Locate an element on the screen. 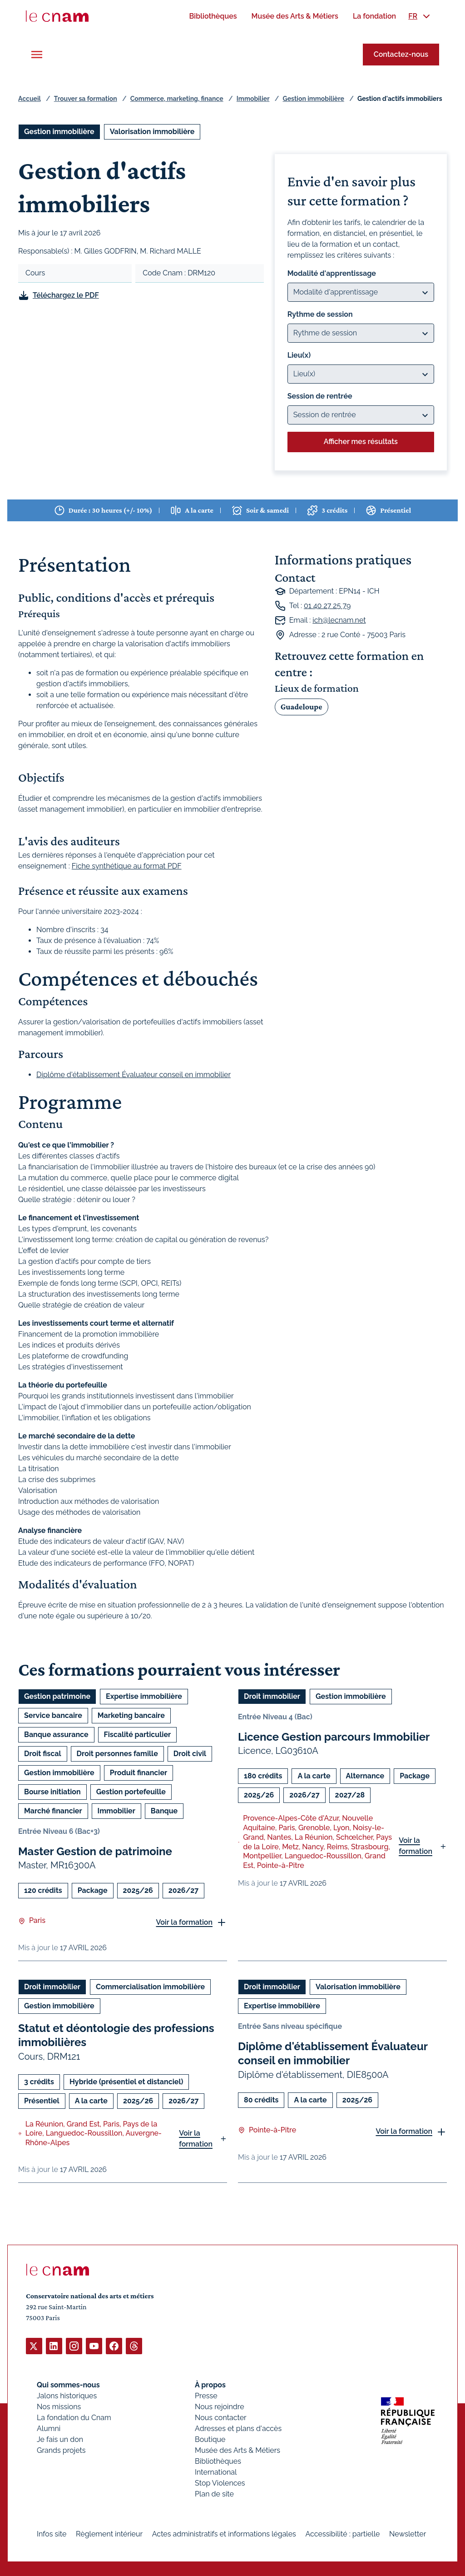  Je fais un don is located at coordinates (60, 2439).